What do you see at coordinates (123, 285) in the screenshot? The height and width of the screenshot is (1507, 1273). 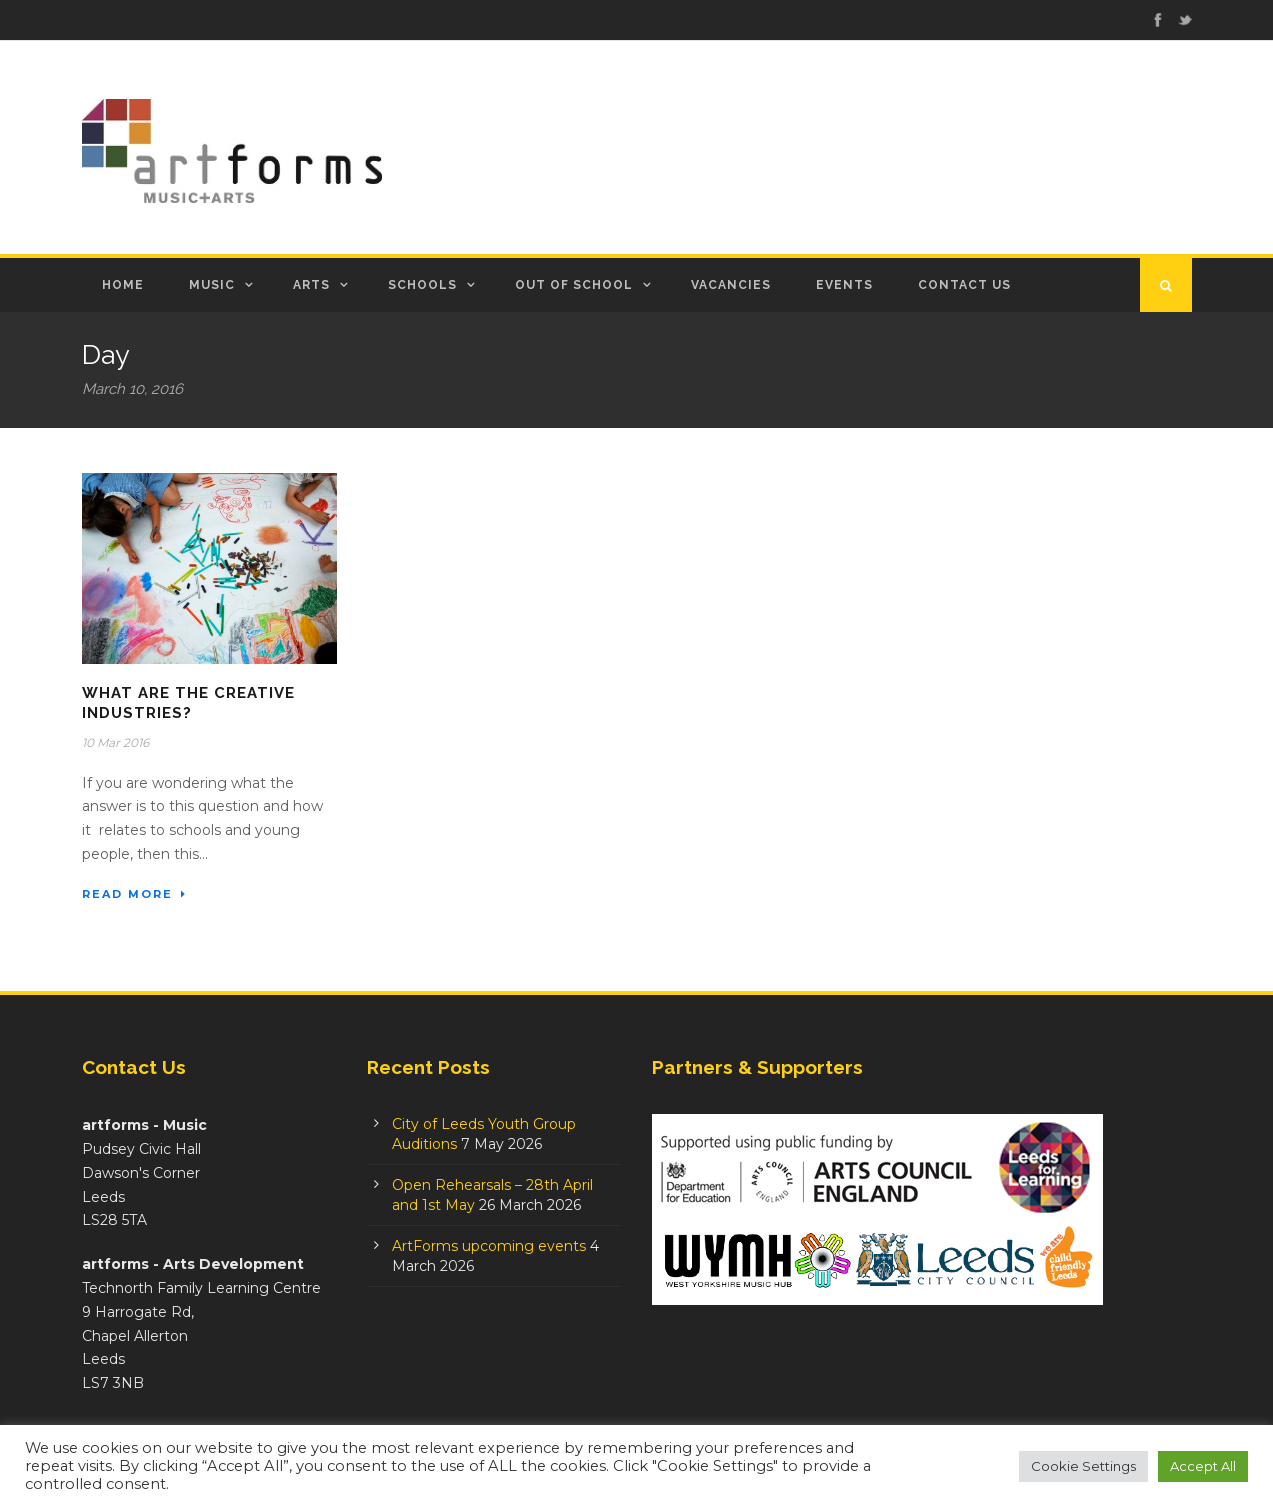 I see `Home` at bounding box center [123, 285].